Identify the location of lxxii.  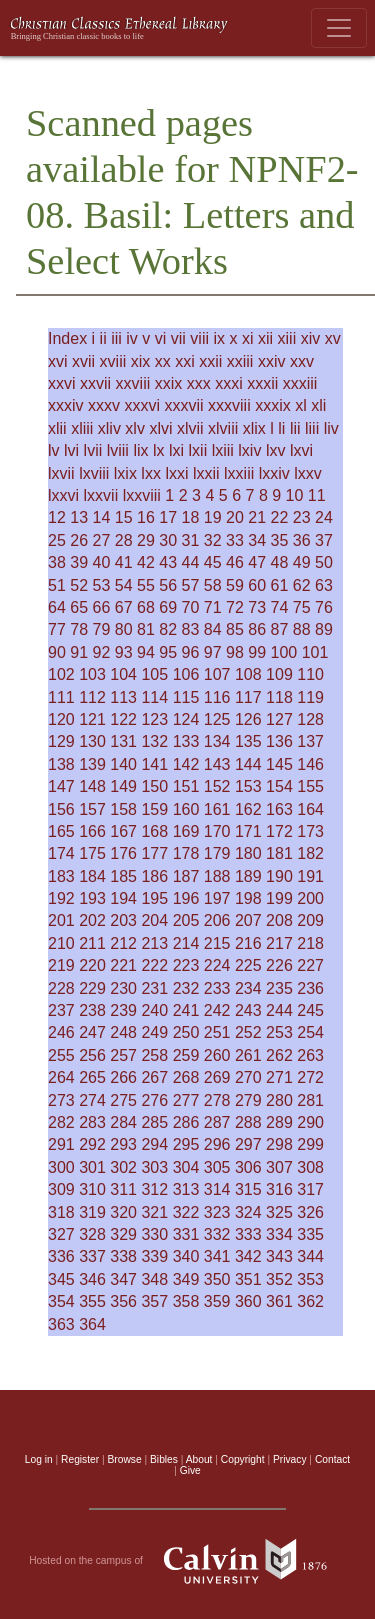
(206, 473).